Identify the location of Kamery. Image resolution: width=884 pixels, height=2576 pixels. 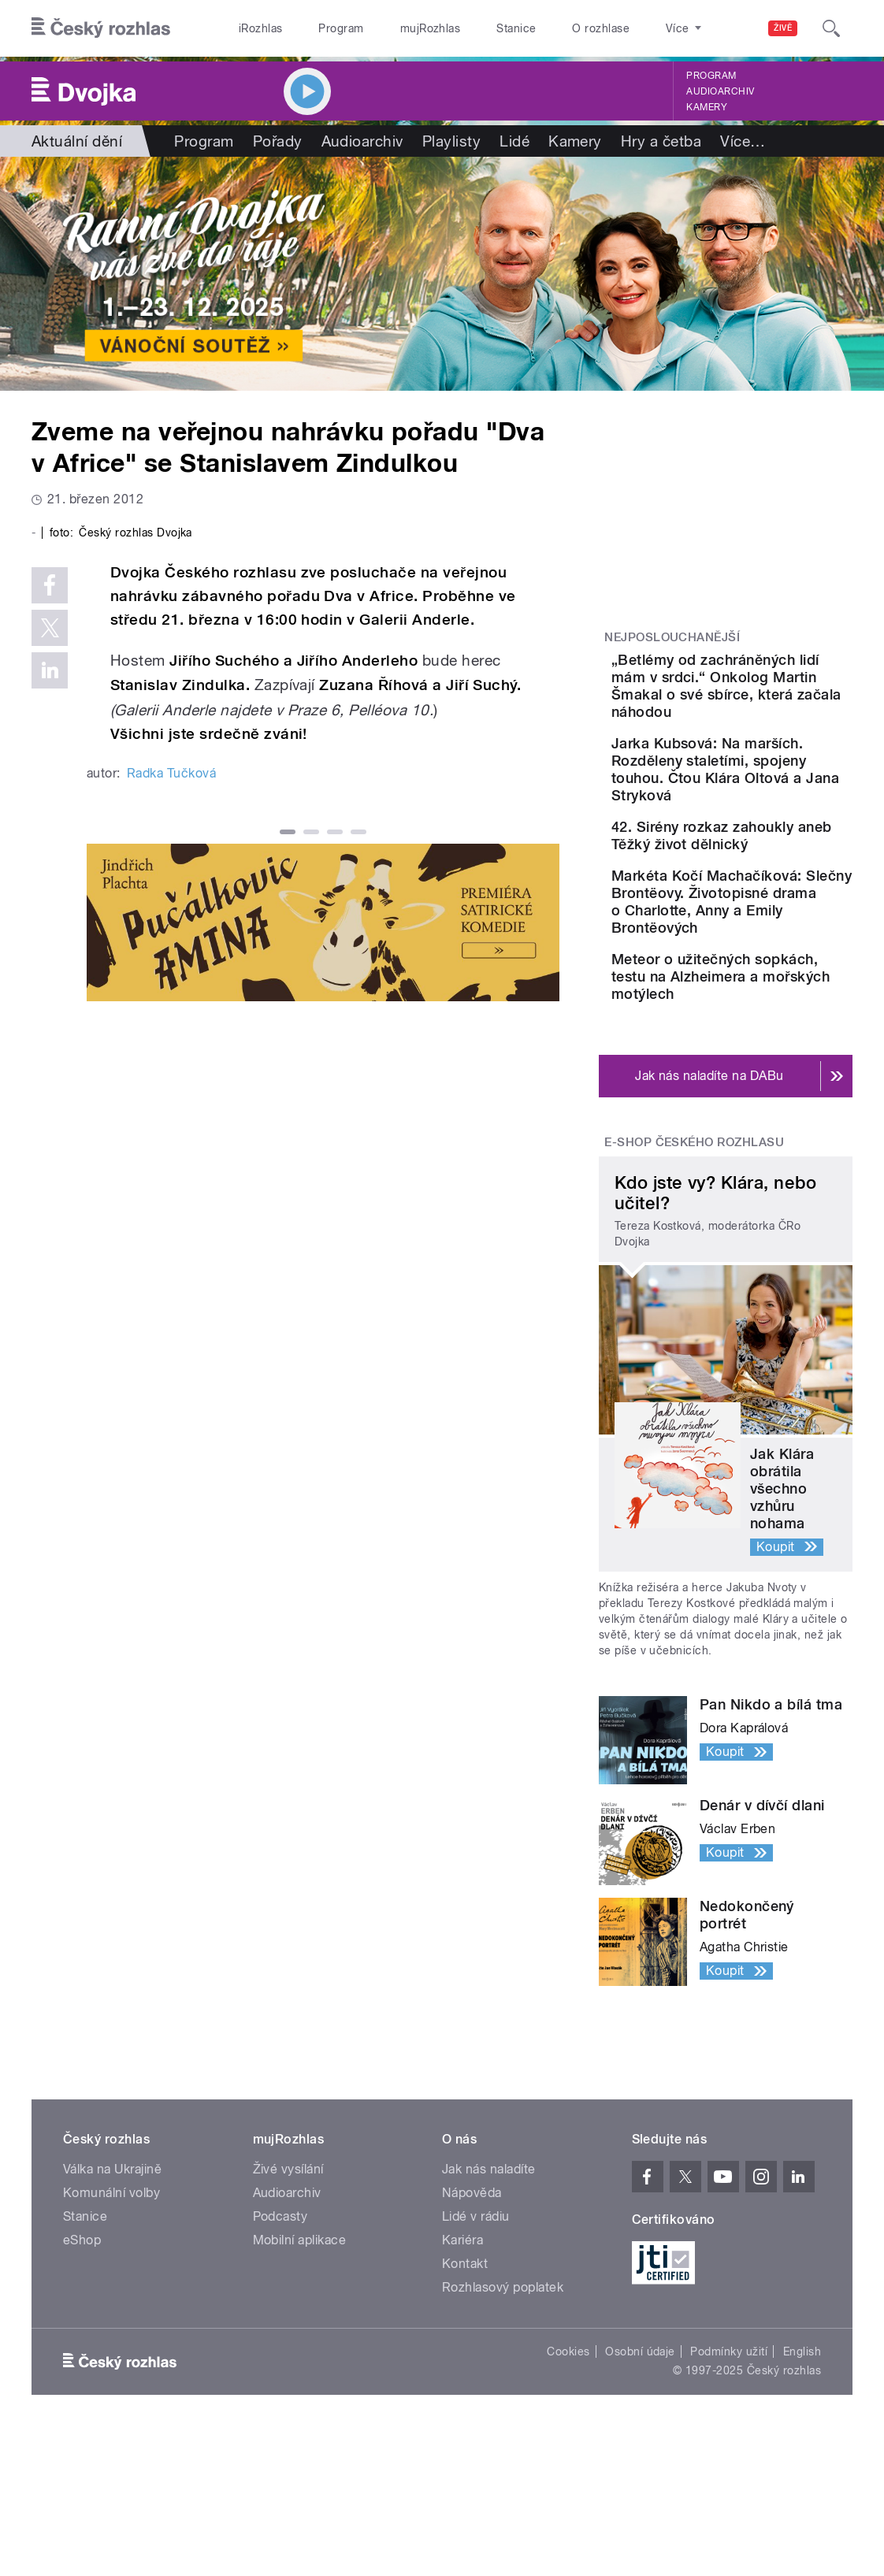
(706, 107).